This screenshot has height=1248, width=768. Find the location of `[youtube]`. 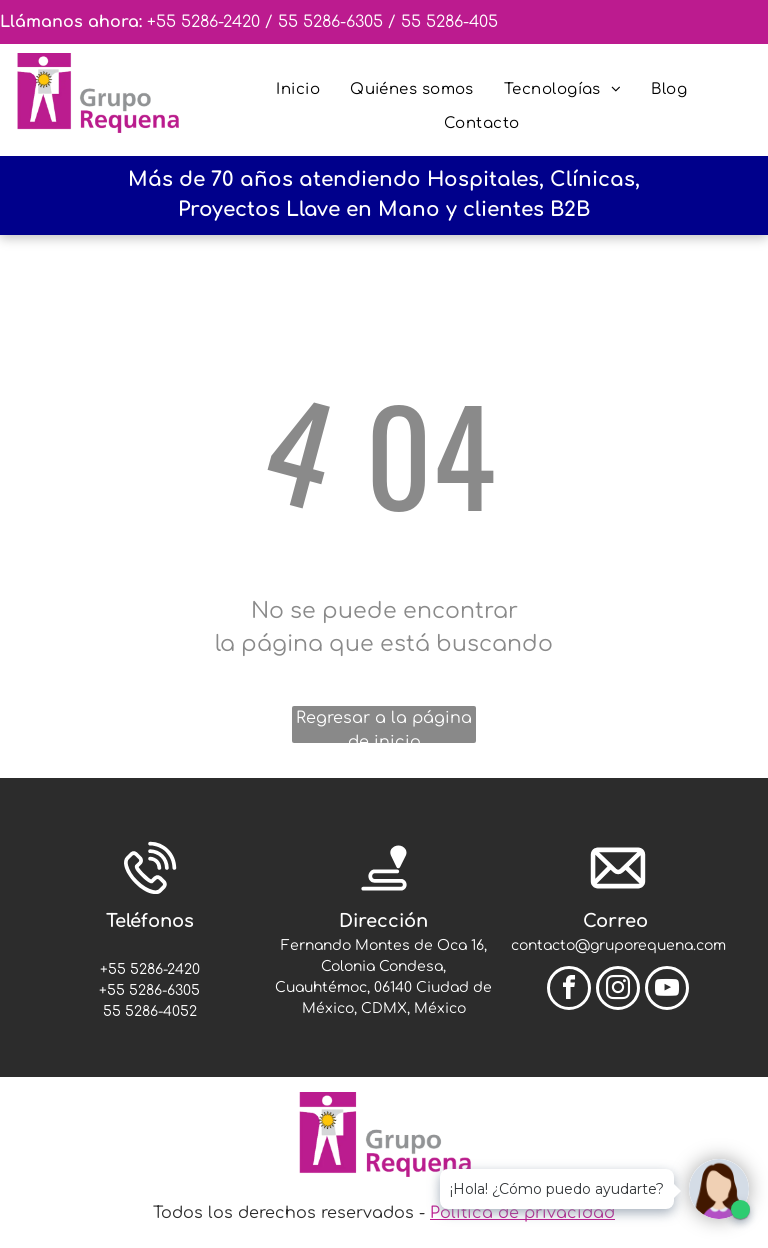

[youtube] is located at coordinates (667, 990).